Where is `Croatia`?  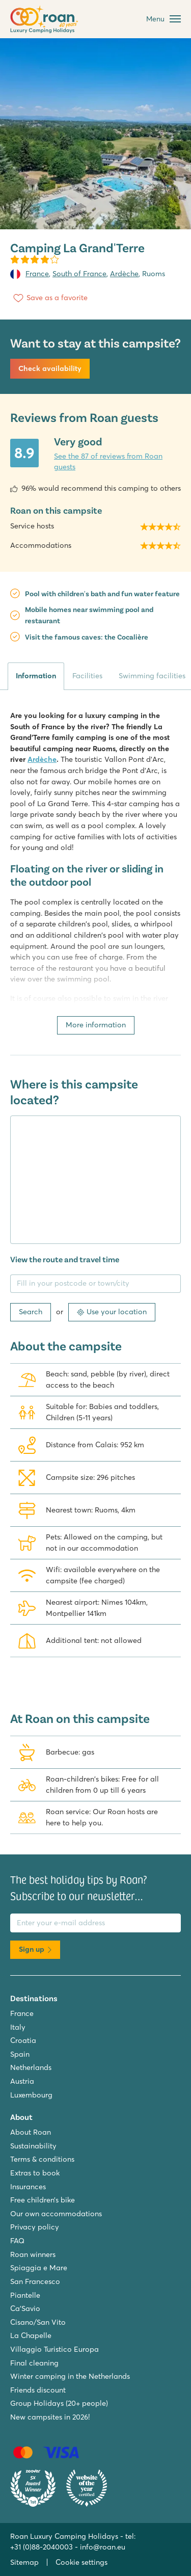
Croatia is located at coordinates (23, 2040).